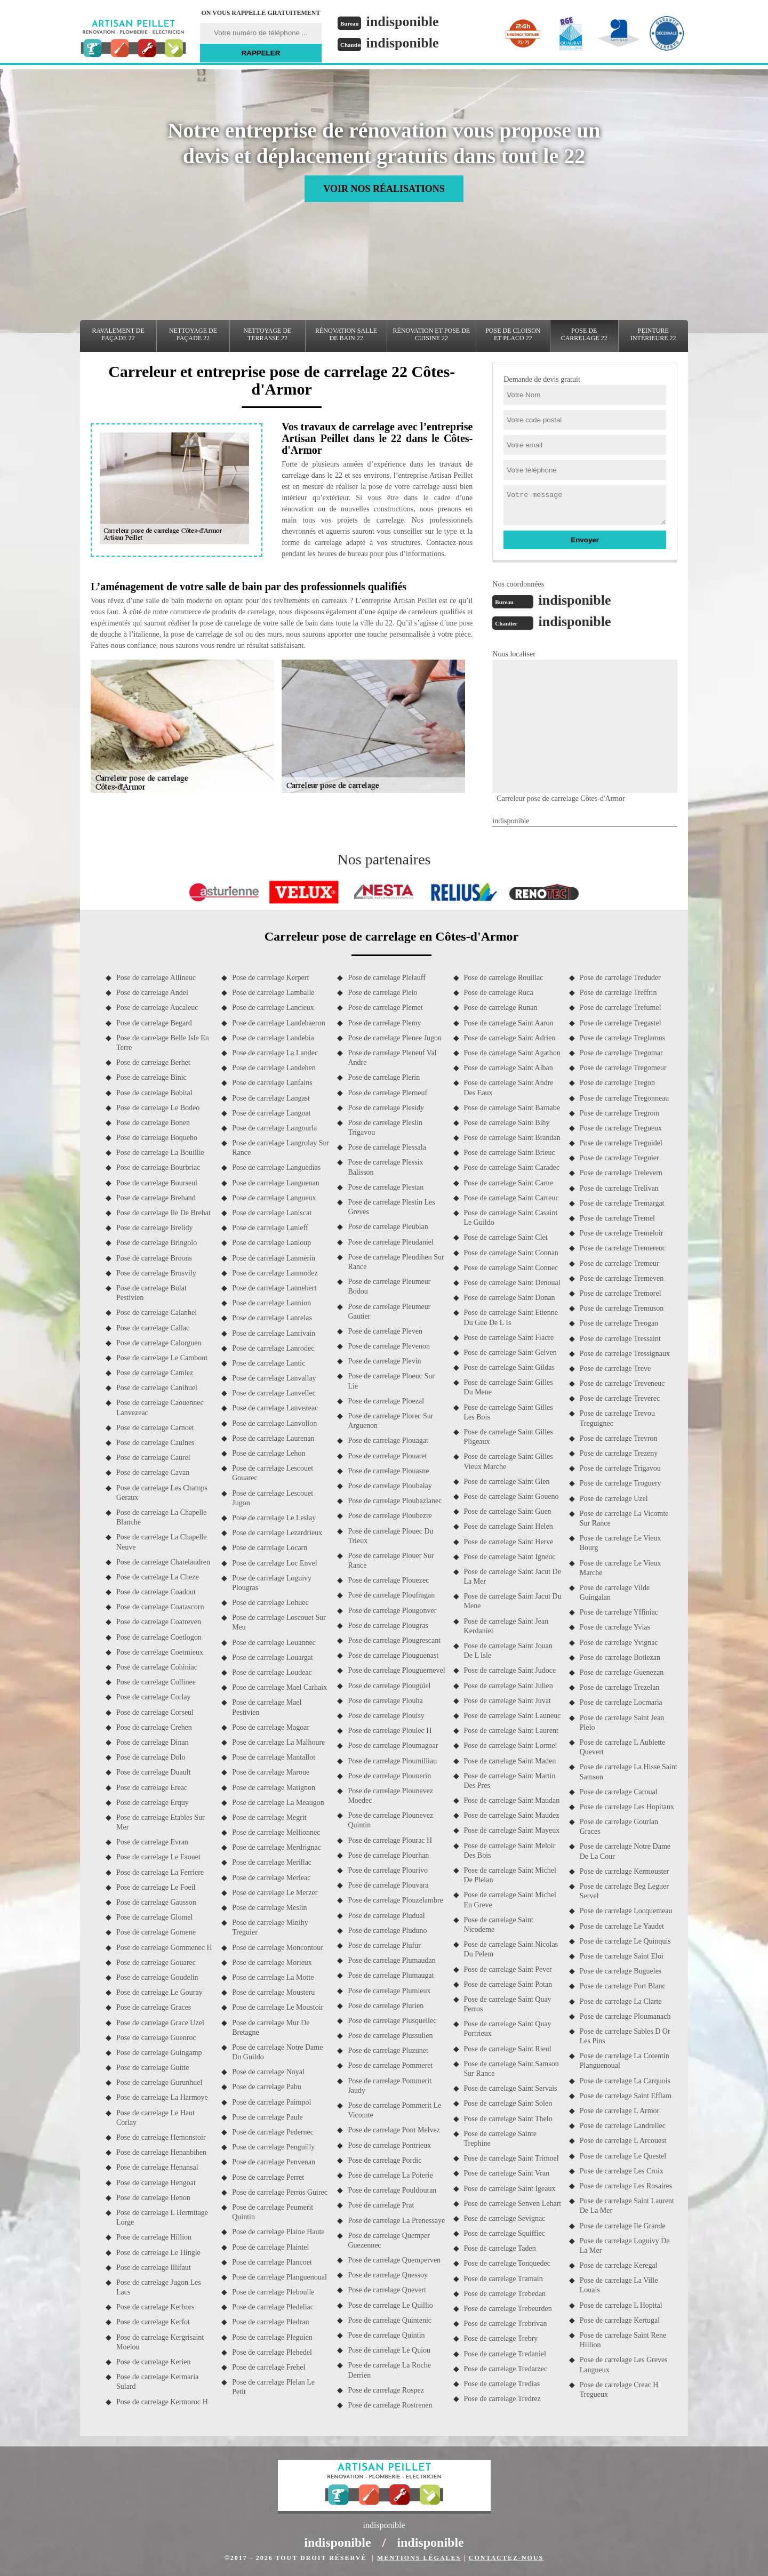 The height and width of the screenshot is (2576, 768). Describe the element at coordinates (152, 1742) in the screenshot. I see `Pose de carrelage Dinan` at that location.